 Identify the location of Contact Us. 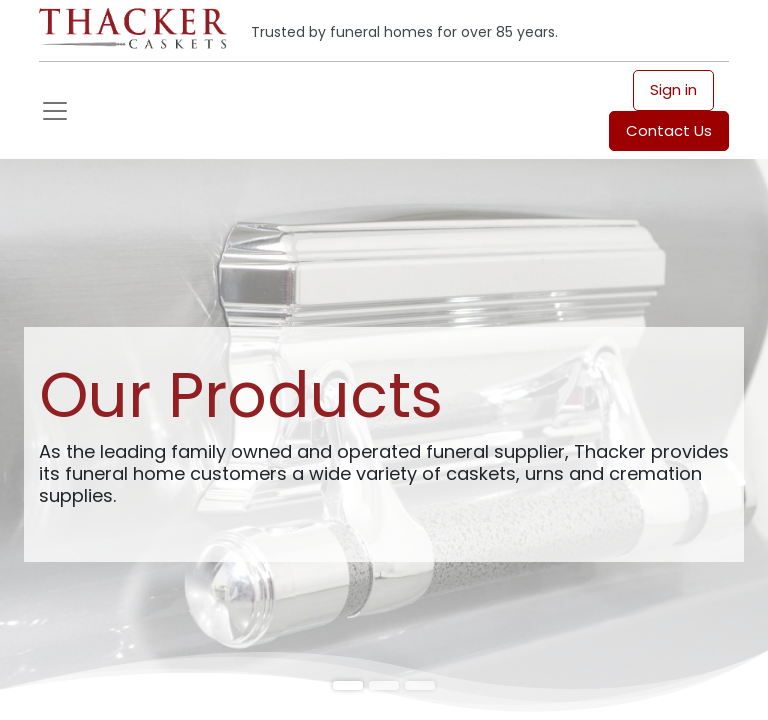
(669, 130).